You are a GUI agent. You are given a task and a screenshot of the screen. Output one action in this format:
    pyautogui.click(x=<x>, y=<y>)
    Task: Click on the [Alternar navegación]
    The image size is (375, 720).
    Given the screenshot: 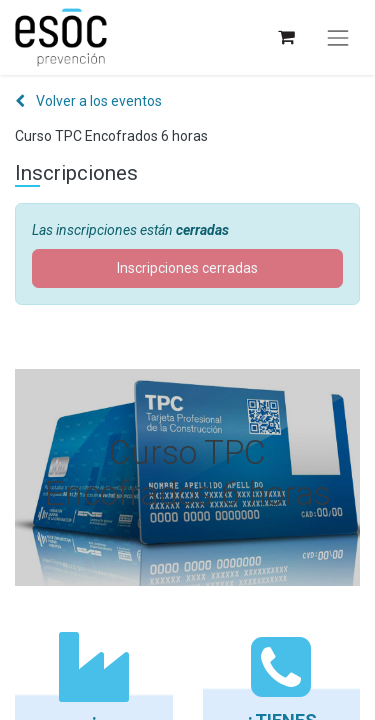 What is the action you would take?
    pyautogui.click(x=338, y=38)
    